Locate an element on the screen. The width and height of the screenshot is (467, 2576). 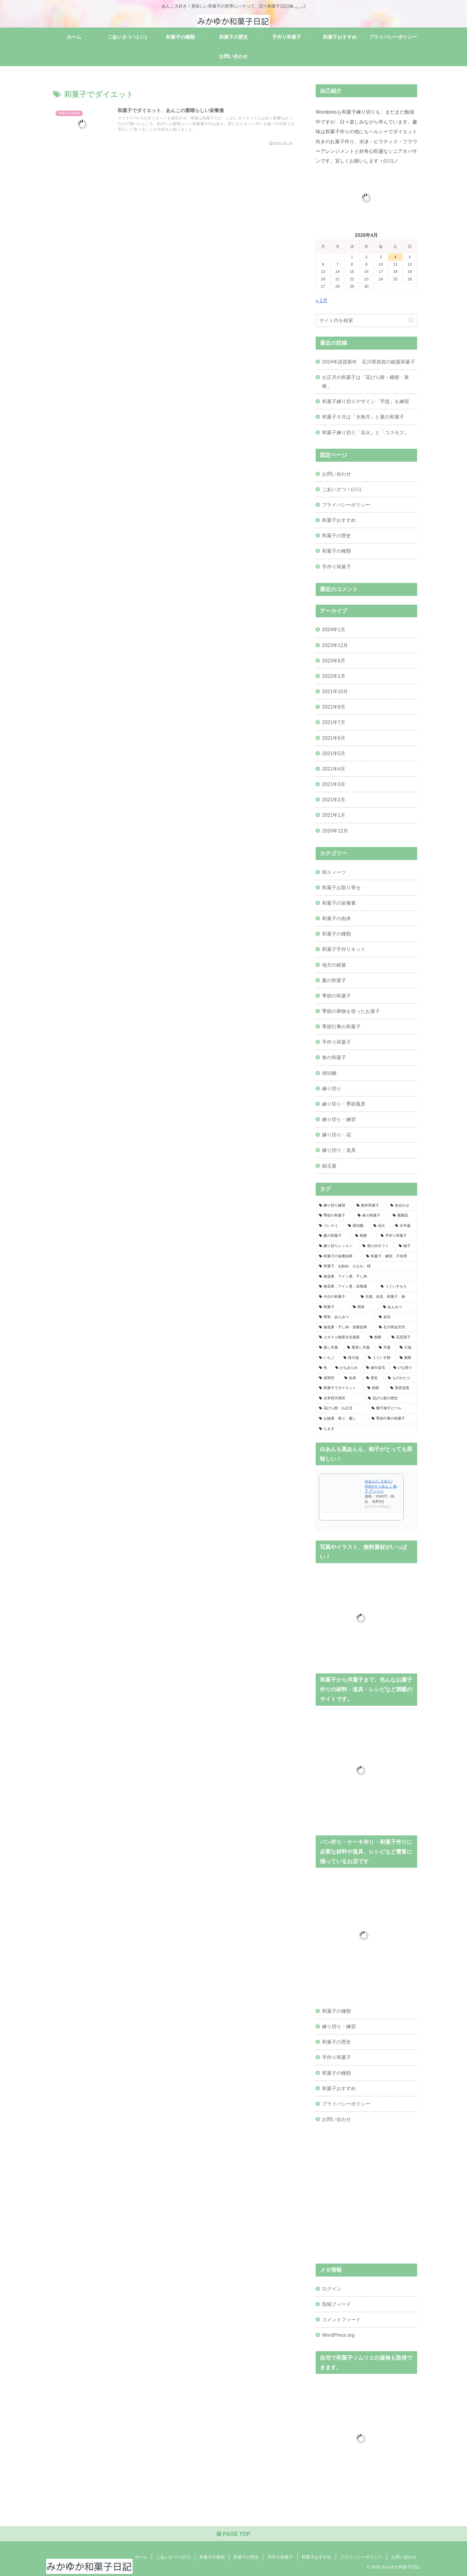
[蒸し羊羹 (1個の項目)] is located at coordinates (329, 1347).